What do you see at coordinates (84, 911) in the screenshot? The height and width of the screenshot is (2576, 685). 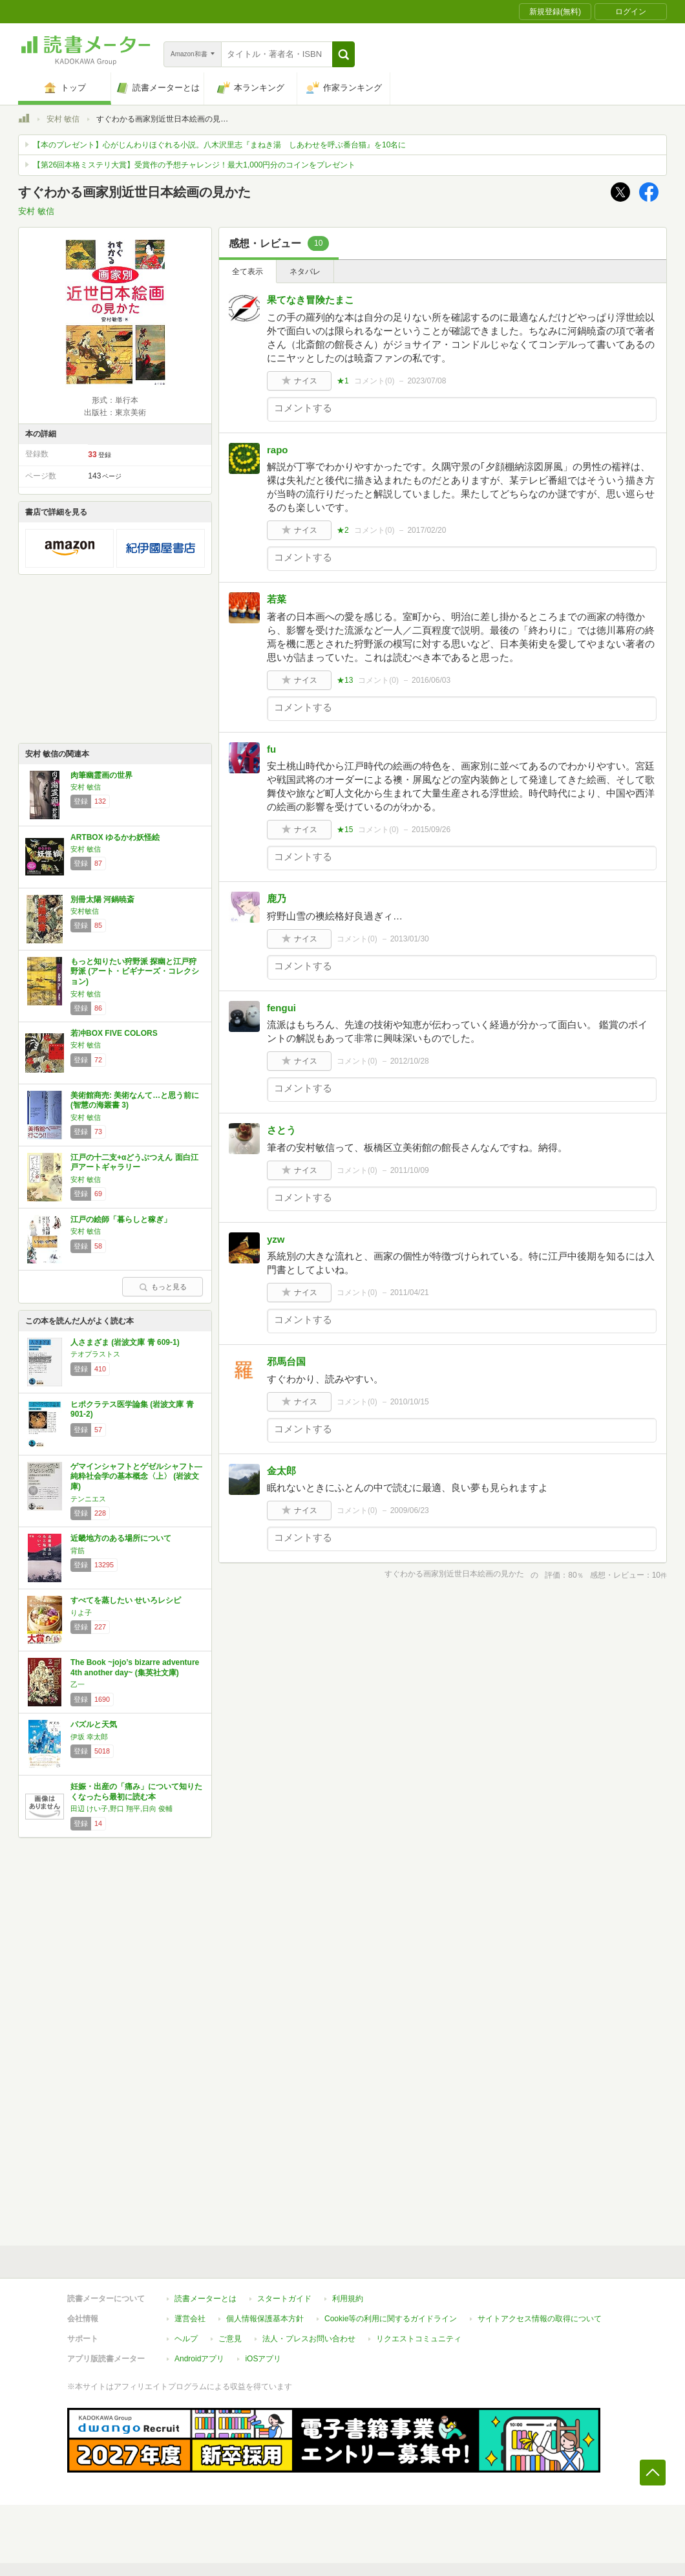 I see `安村敏信` at bounding box center [84, 911].